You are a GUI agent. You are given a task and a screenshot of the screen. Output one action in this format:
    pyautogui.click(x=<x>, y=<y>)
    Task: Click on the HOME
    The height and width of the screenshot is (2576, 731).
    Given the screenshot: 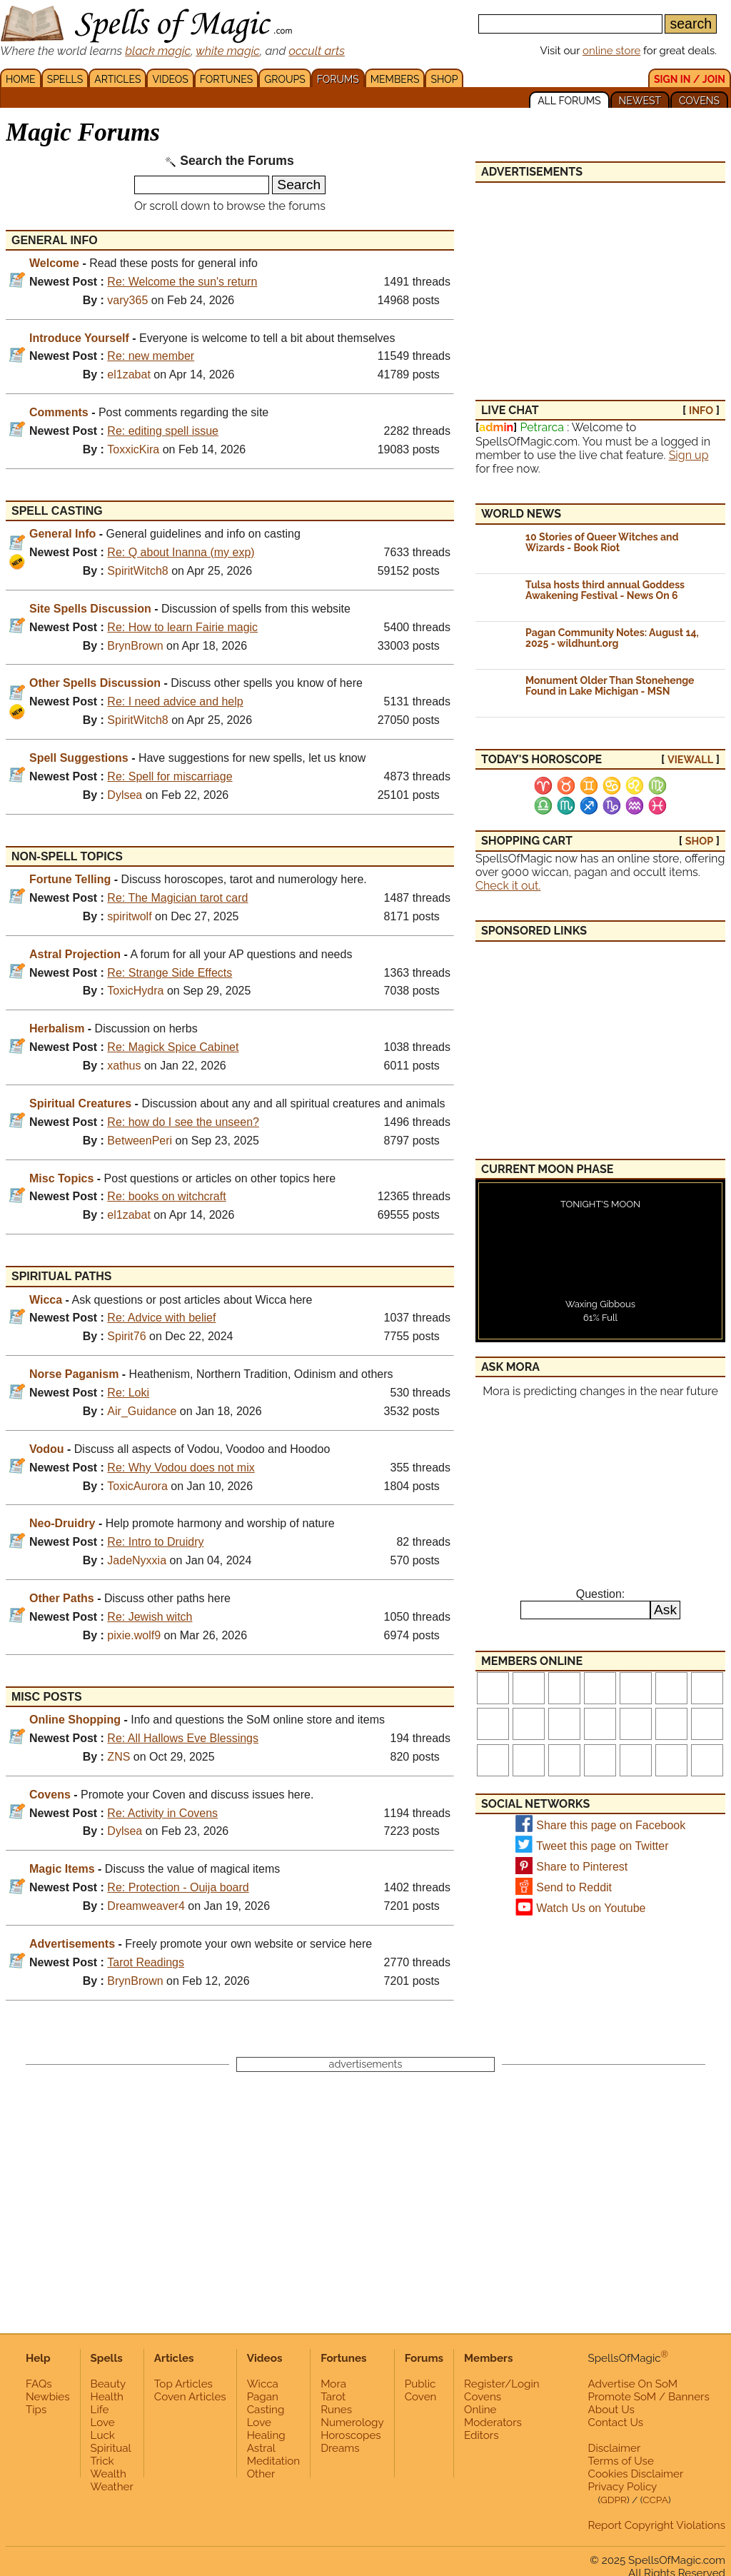 What is the action you would take?
    pyautogui.click(x=21, y=79)
    